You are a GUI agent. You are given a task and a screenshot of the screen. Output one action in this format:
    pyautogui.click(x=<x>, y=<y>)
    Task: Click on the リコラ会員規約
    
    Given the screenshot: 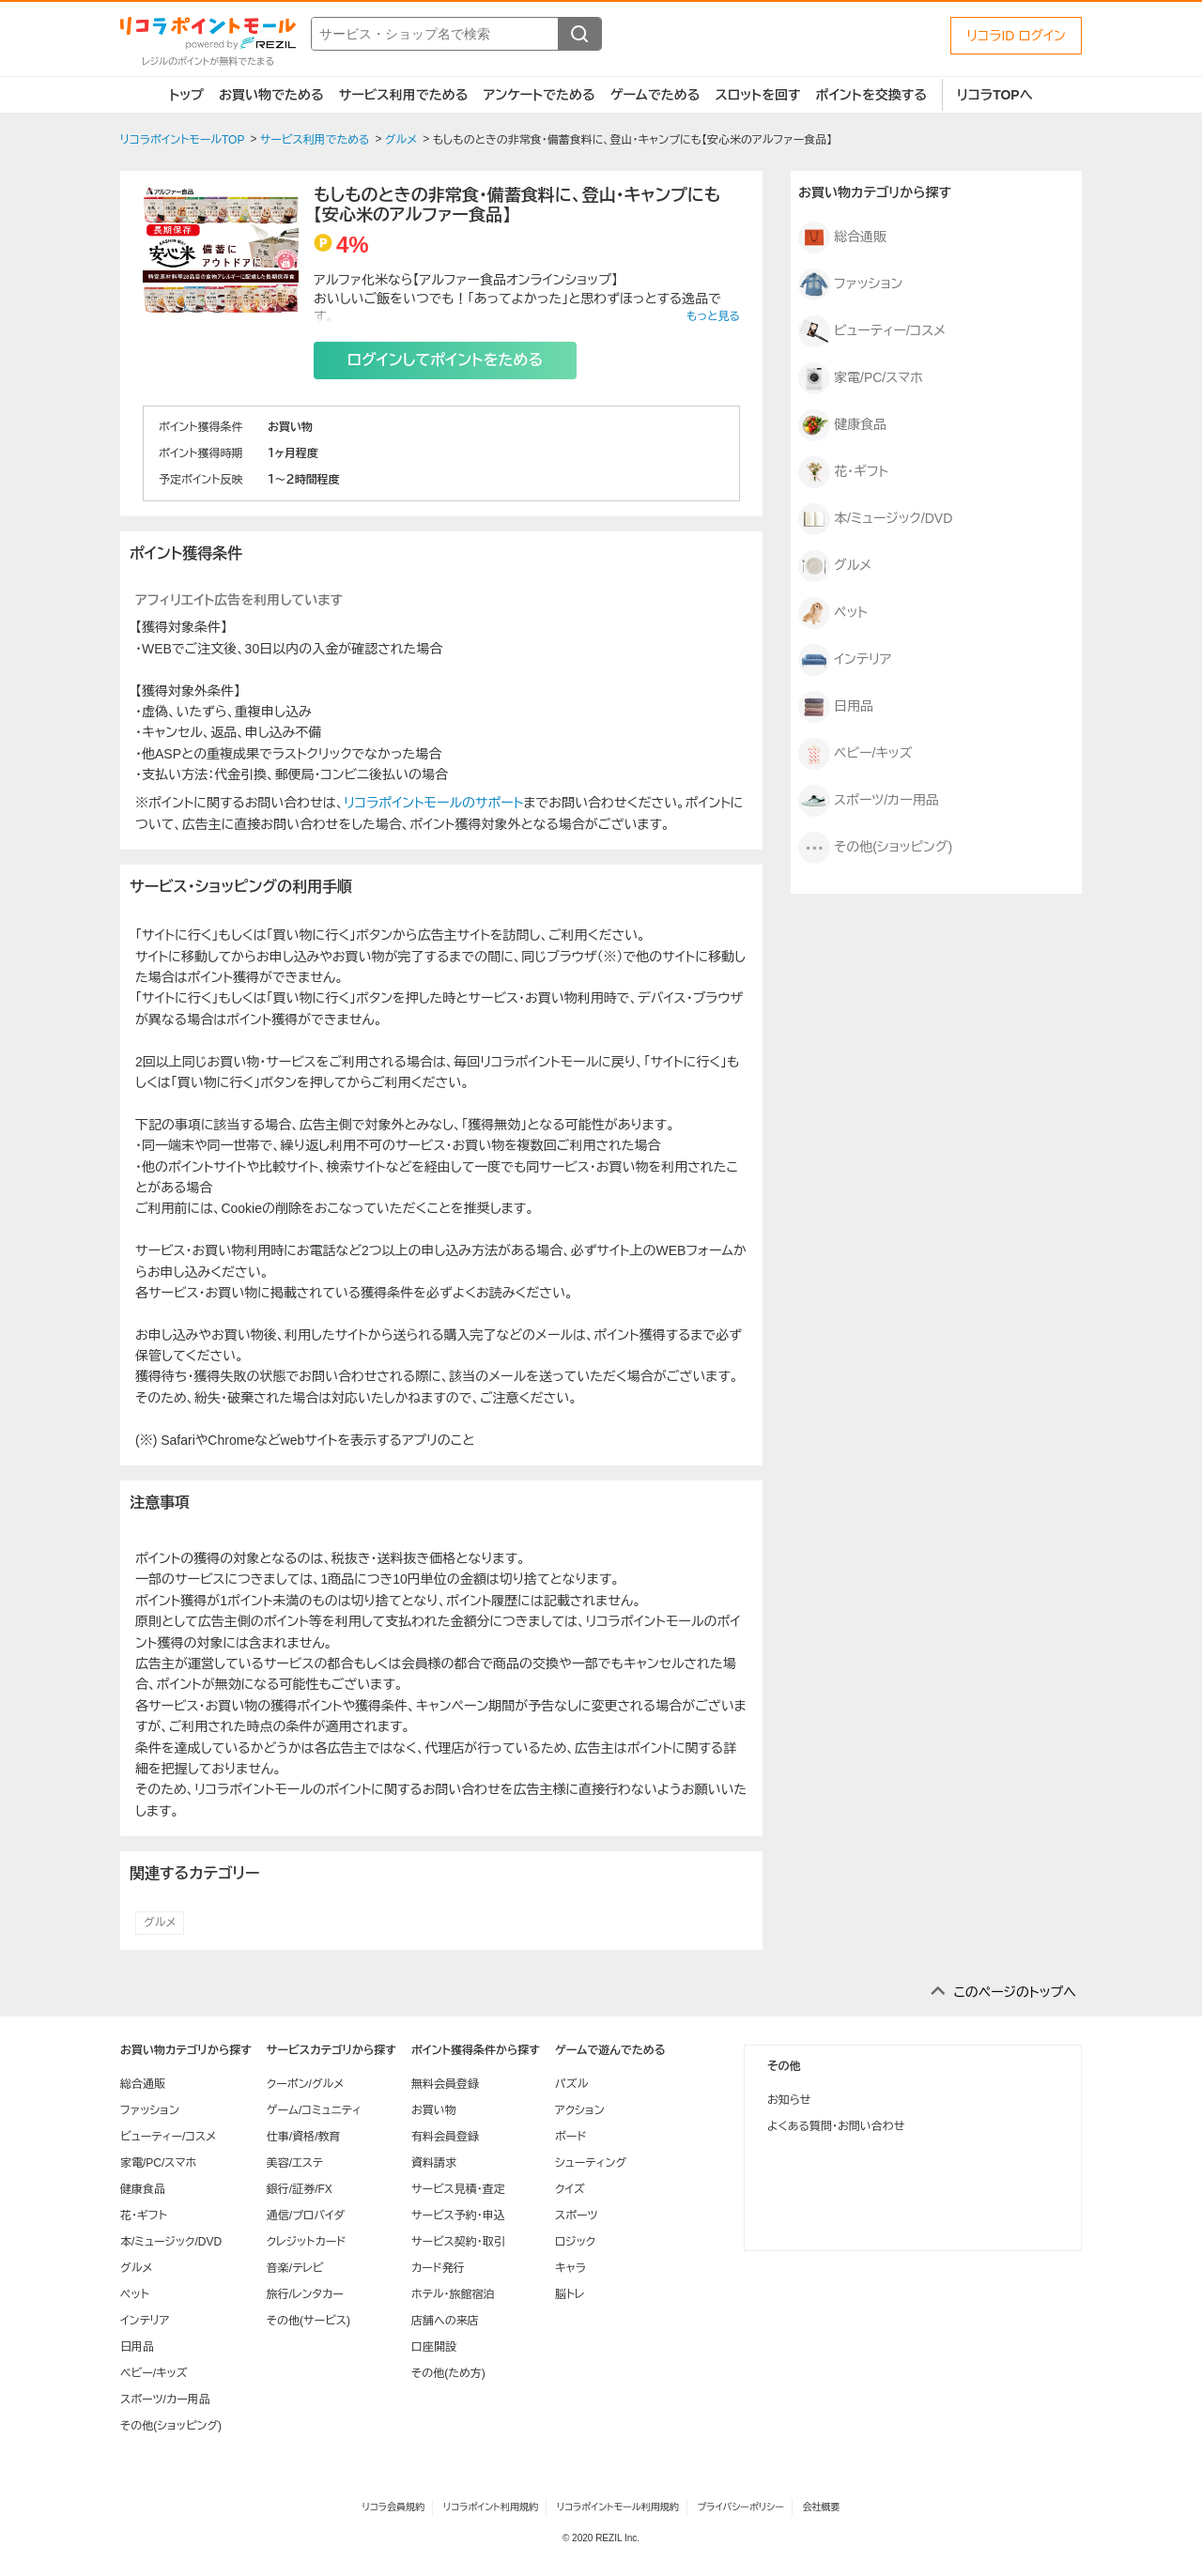 What is the action you would take?
    pyautogui.click(x=393, y=2507)
    